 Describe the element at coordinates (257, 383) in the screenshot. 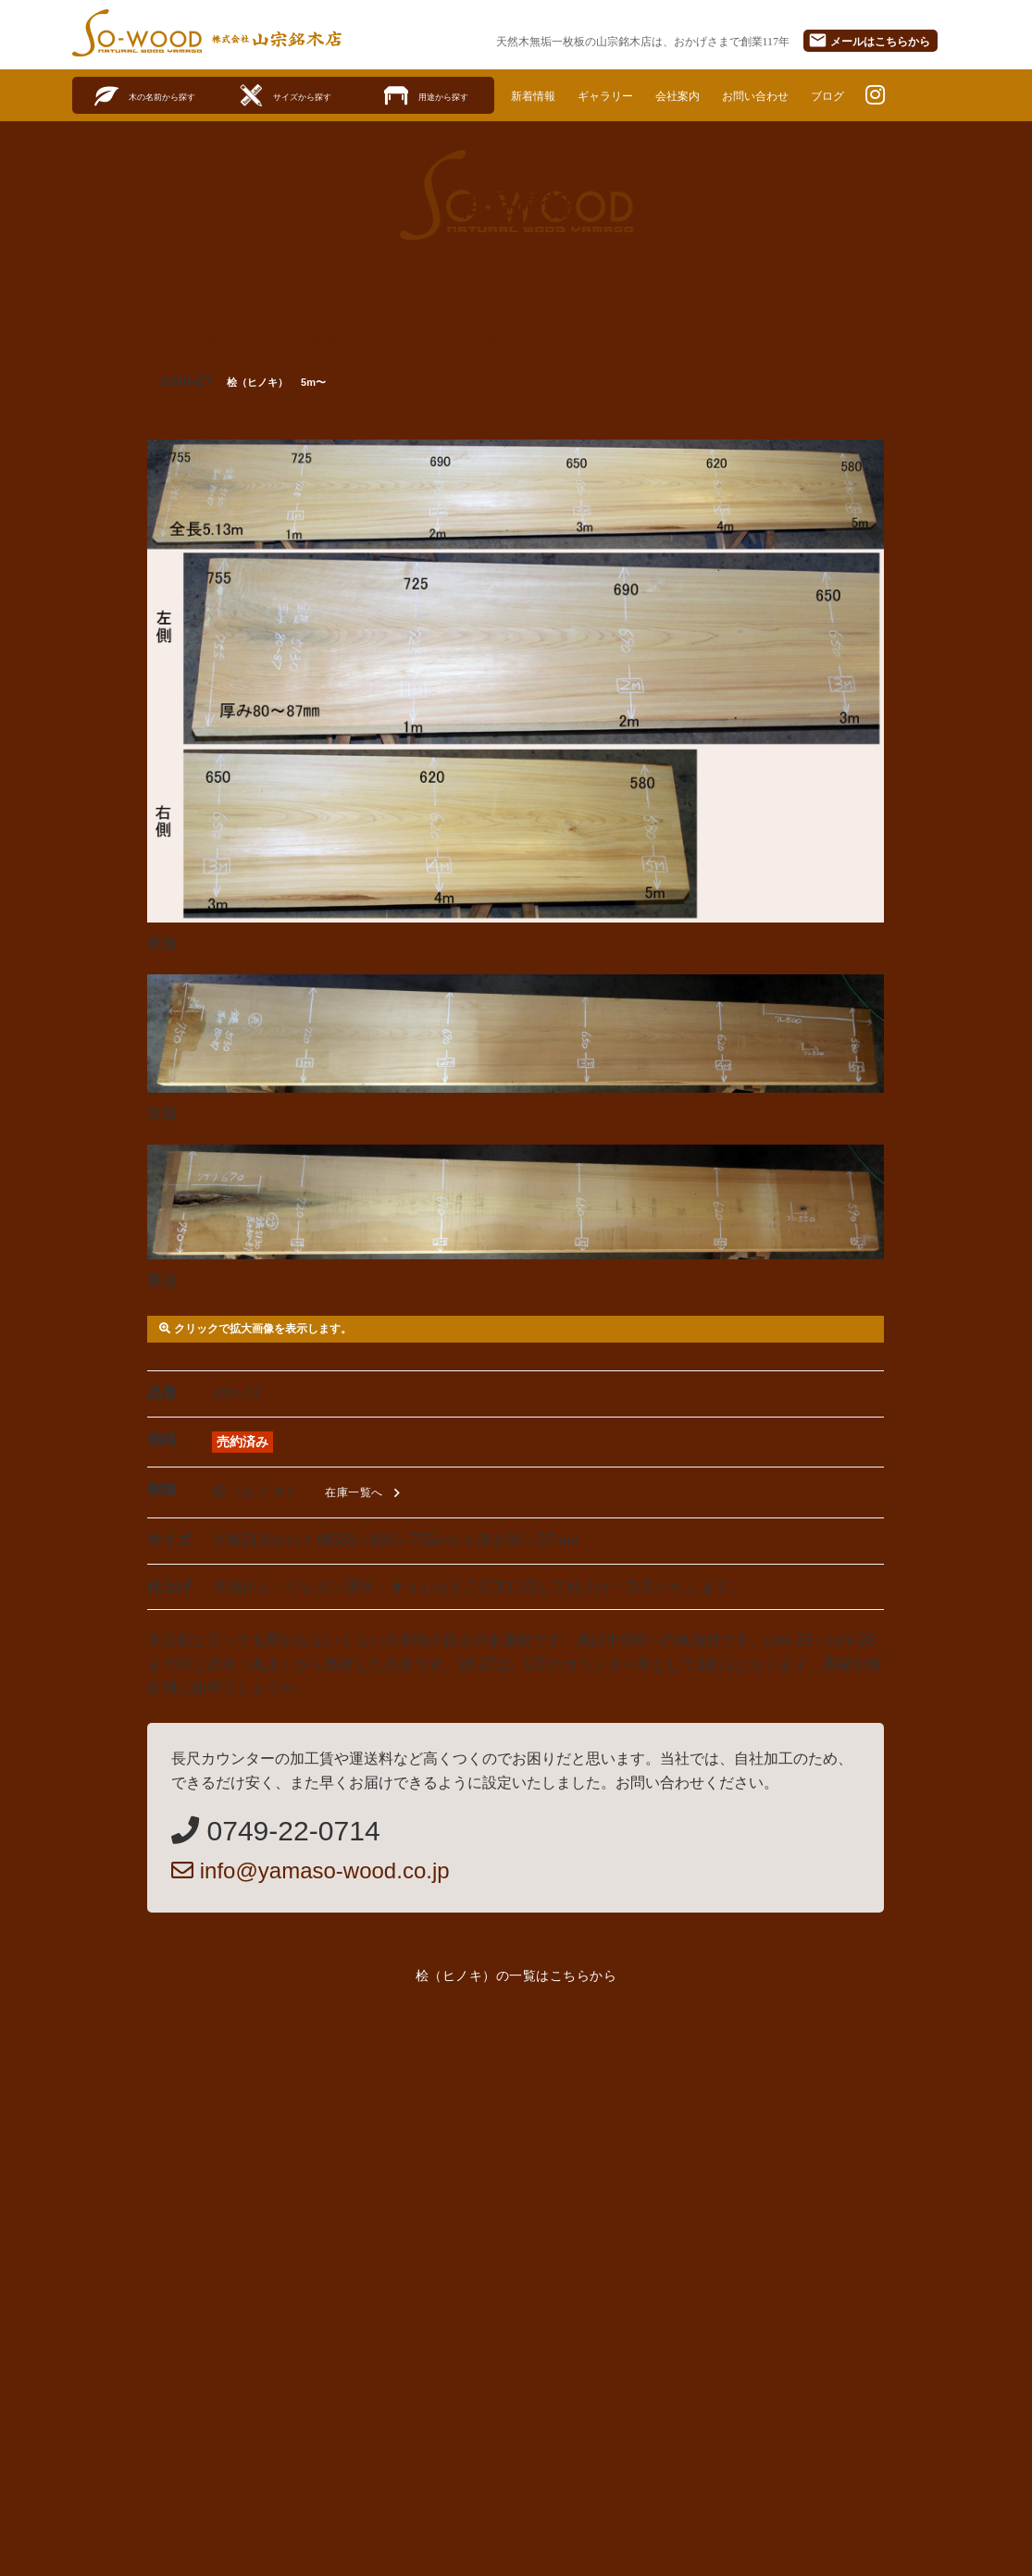

I see `桧（ヒノキ）` at that location.